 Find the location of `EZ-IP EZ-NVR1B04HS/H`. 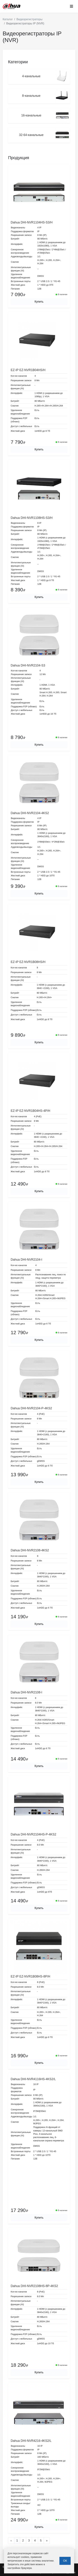

EZ-IP EZ-NVR1B04HS/H is located at coordinates (28, 370).